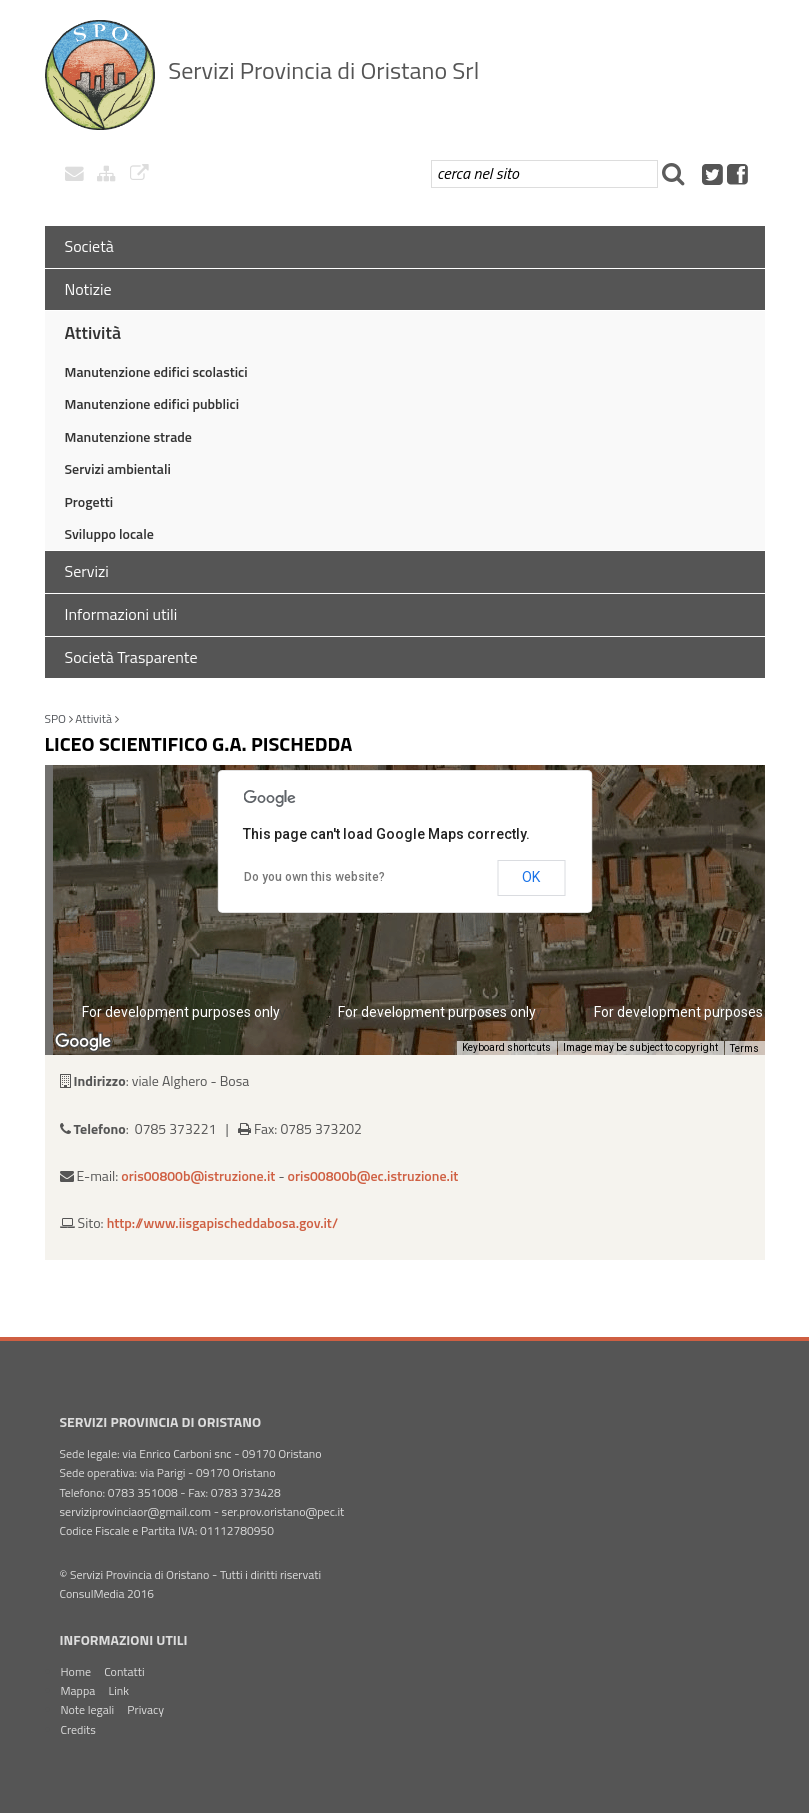 This screenshot has width=809, height=1813. Describe the element at coordinates (89, 501) in the screenshot. I see `Progetti` at that location.